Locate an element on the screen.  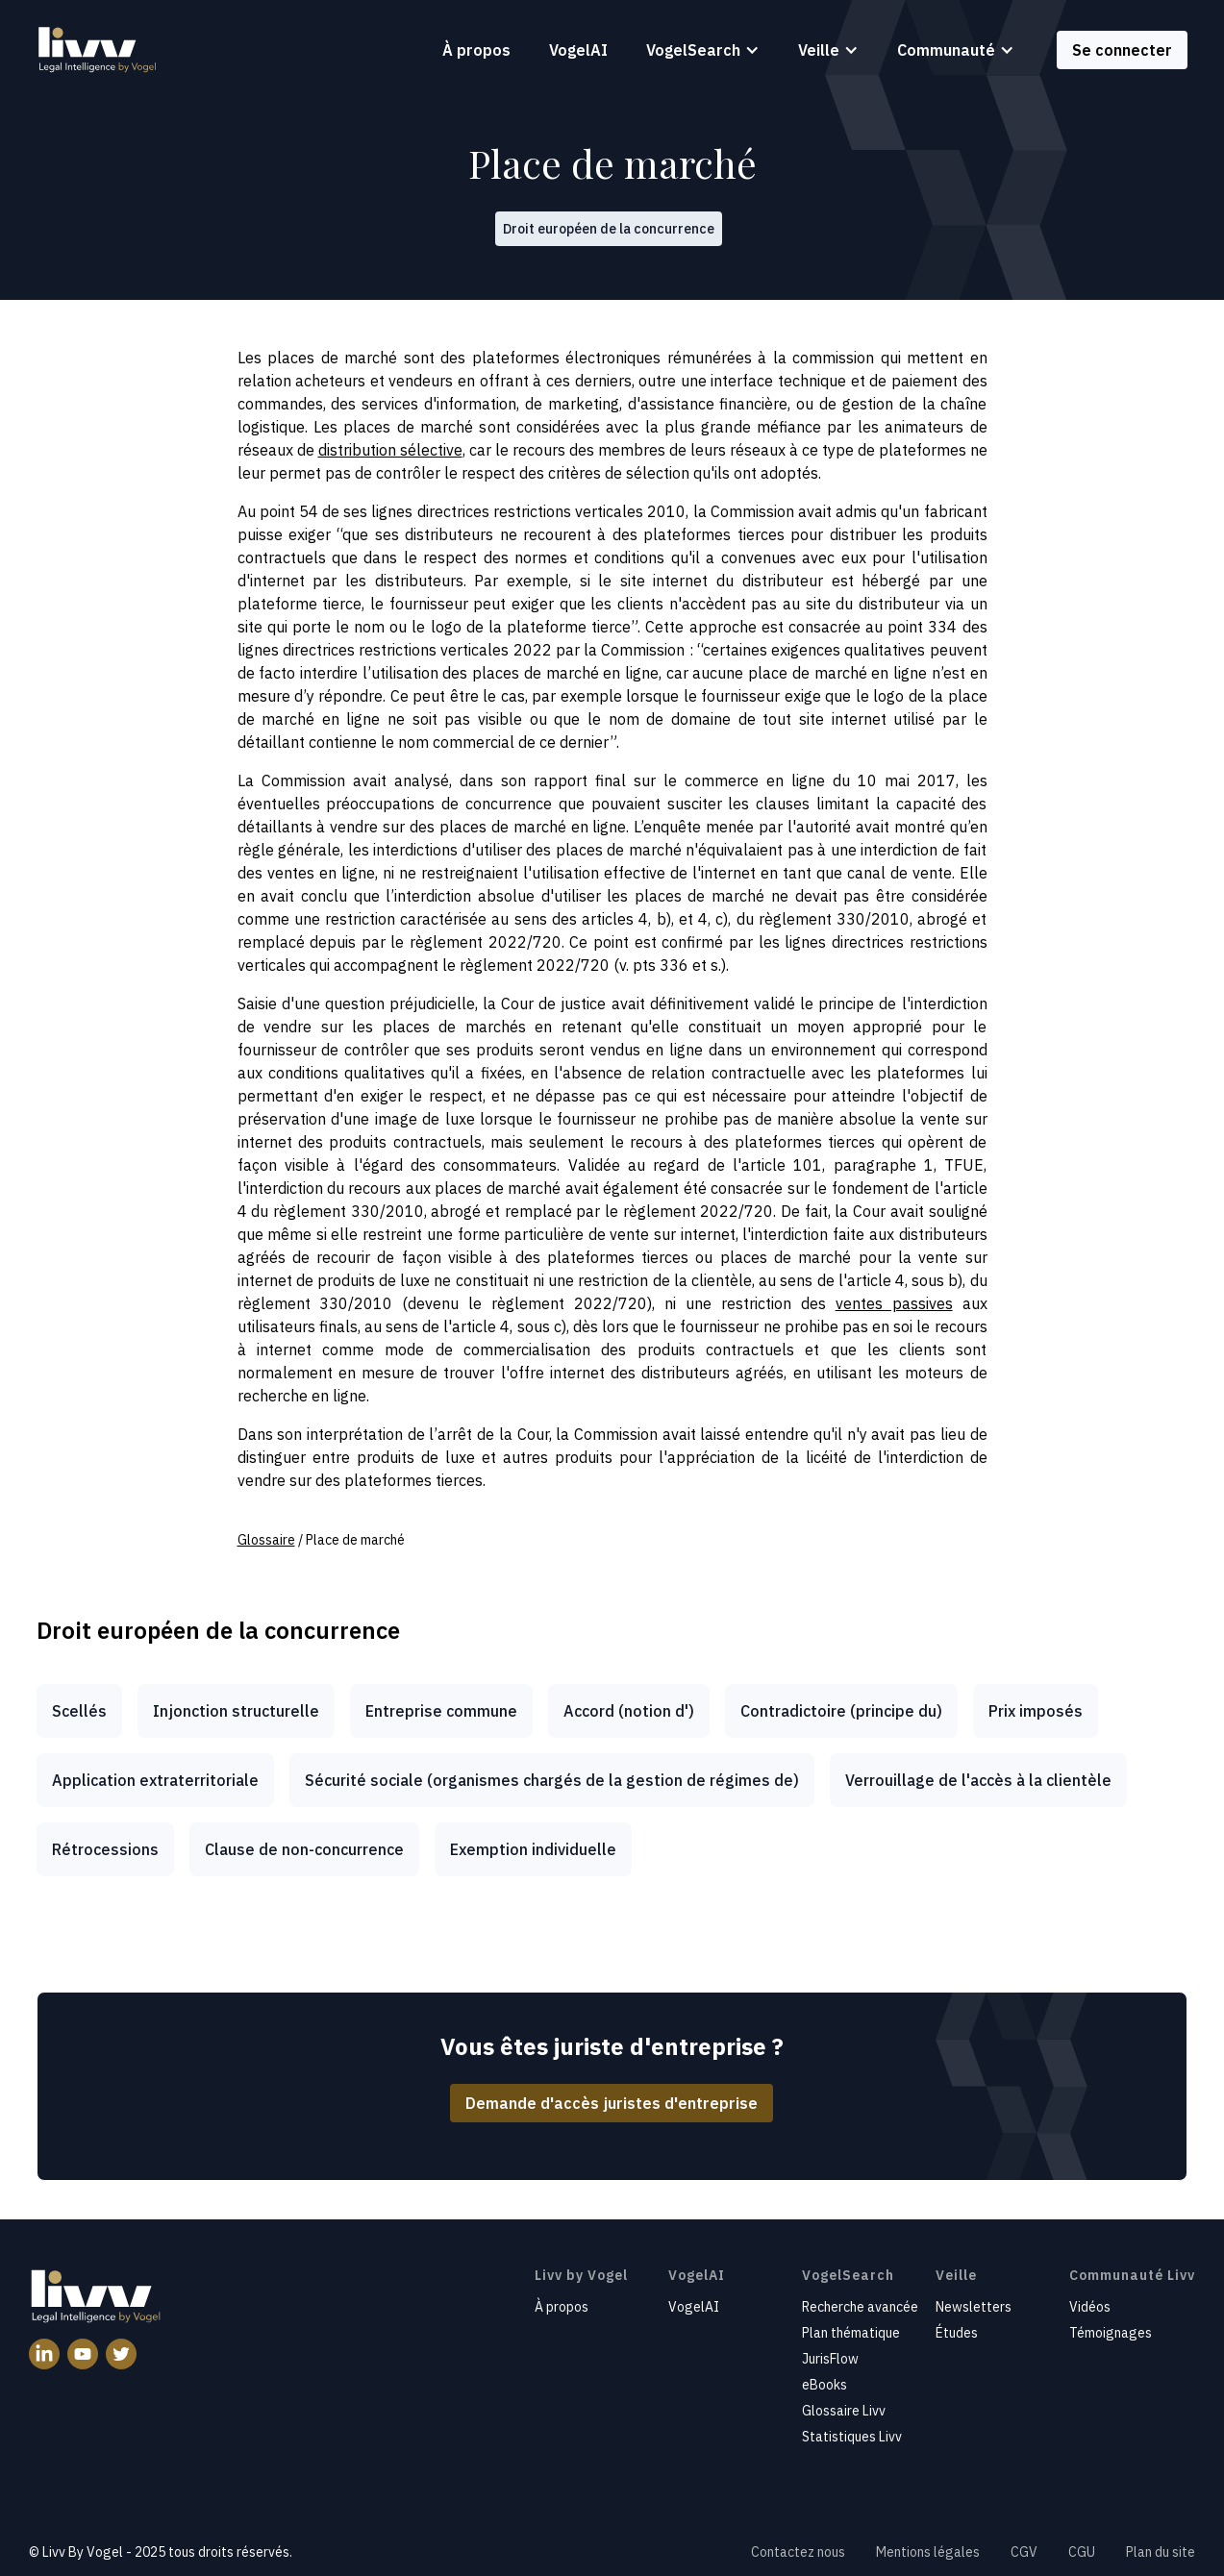
distribution sélective is located at coordinates (390, 449).